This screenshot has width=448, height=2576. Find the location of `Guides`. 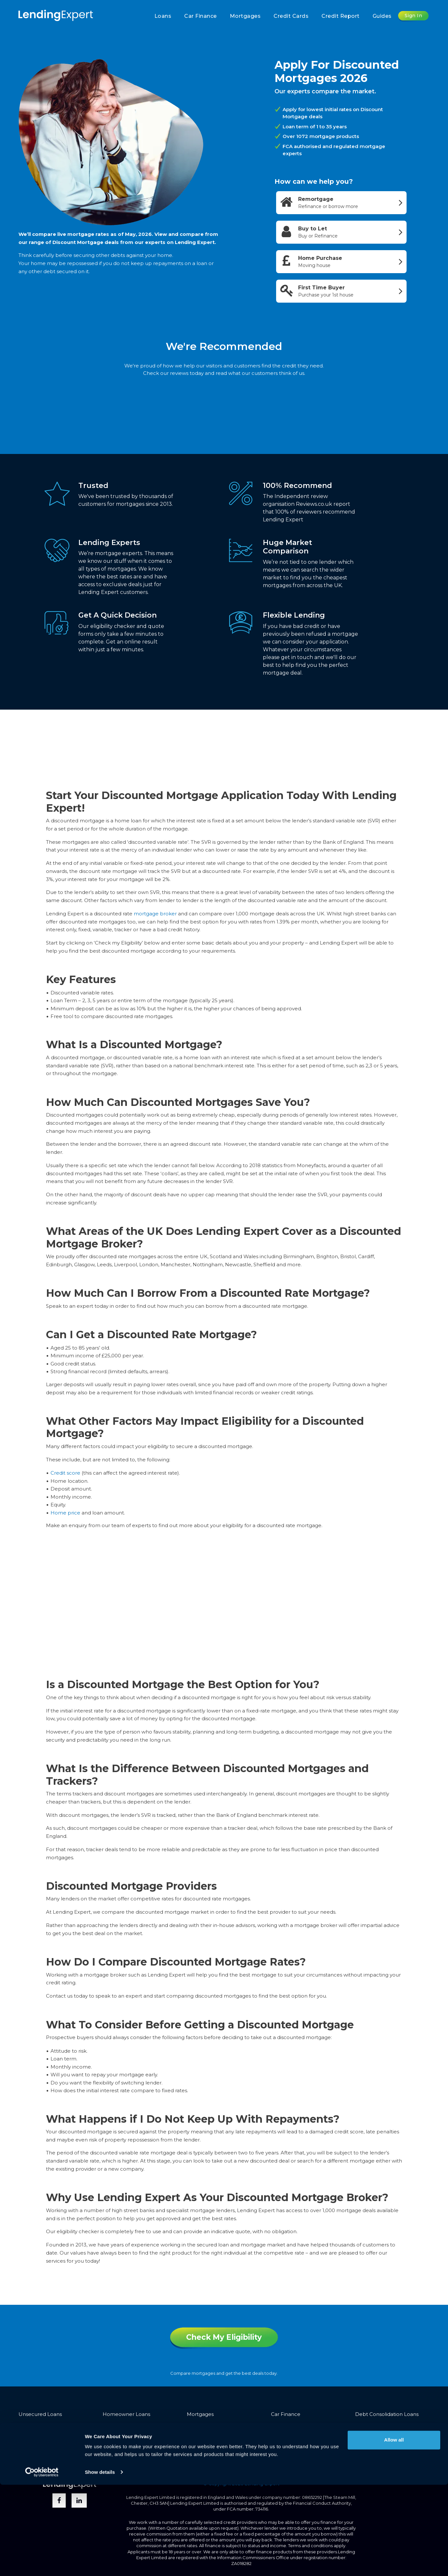

Guides is located at coordinates (382, 16).